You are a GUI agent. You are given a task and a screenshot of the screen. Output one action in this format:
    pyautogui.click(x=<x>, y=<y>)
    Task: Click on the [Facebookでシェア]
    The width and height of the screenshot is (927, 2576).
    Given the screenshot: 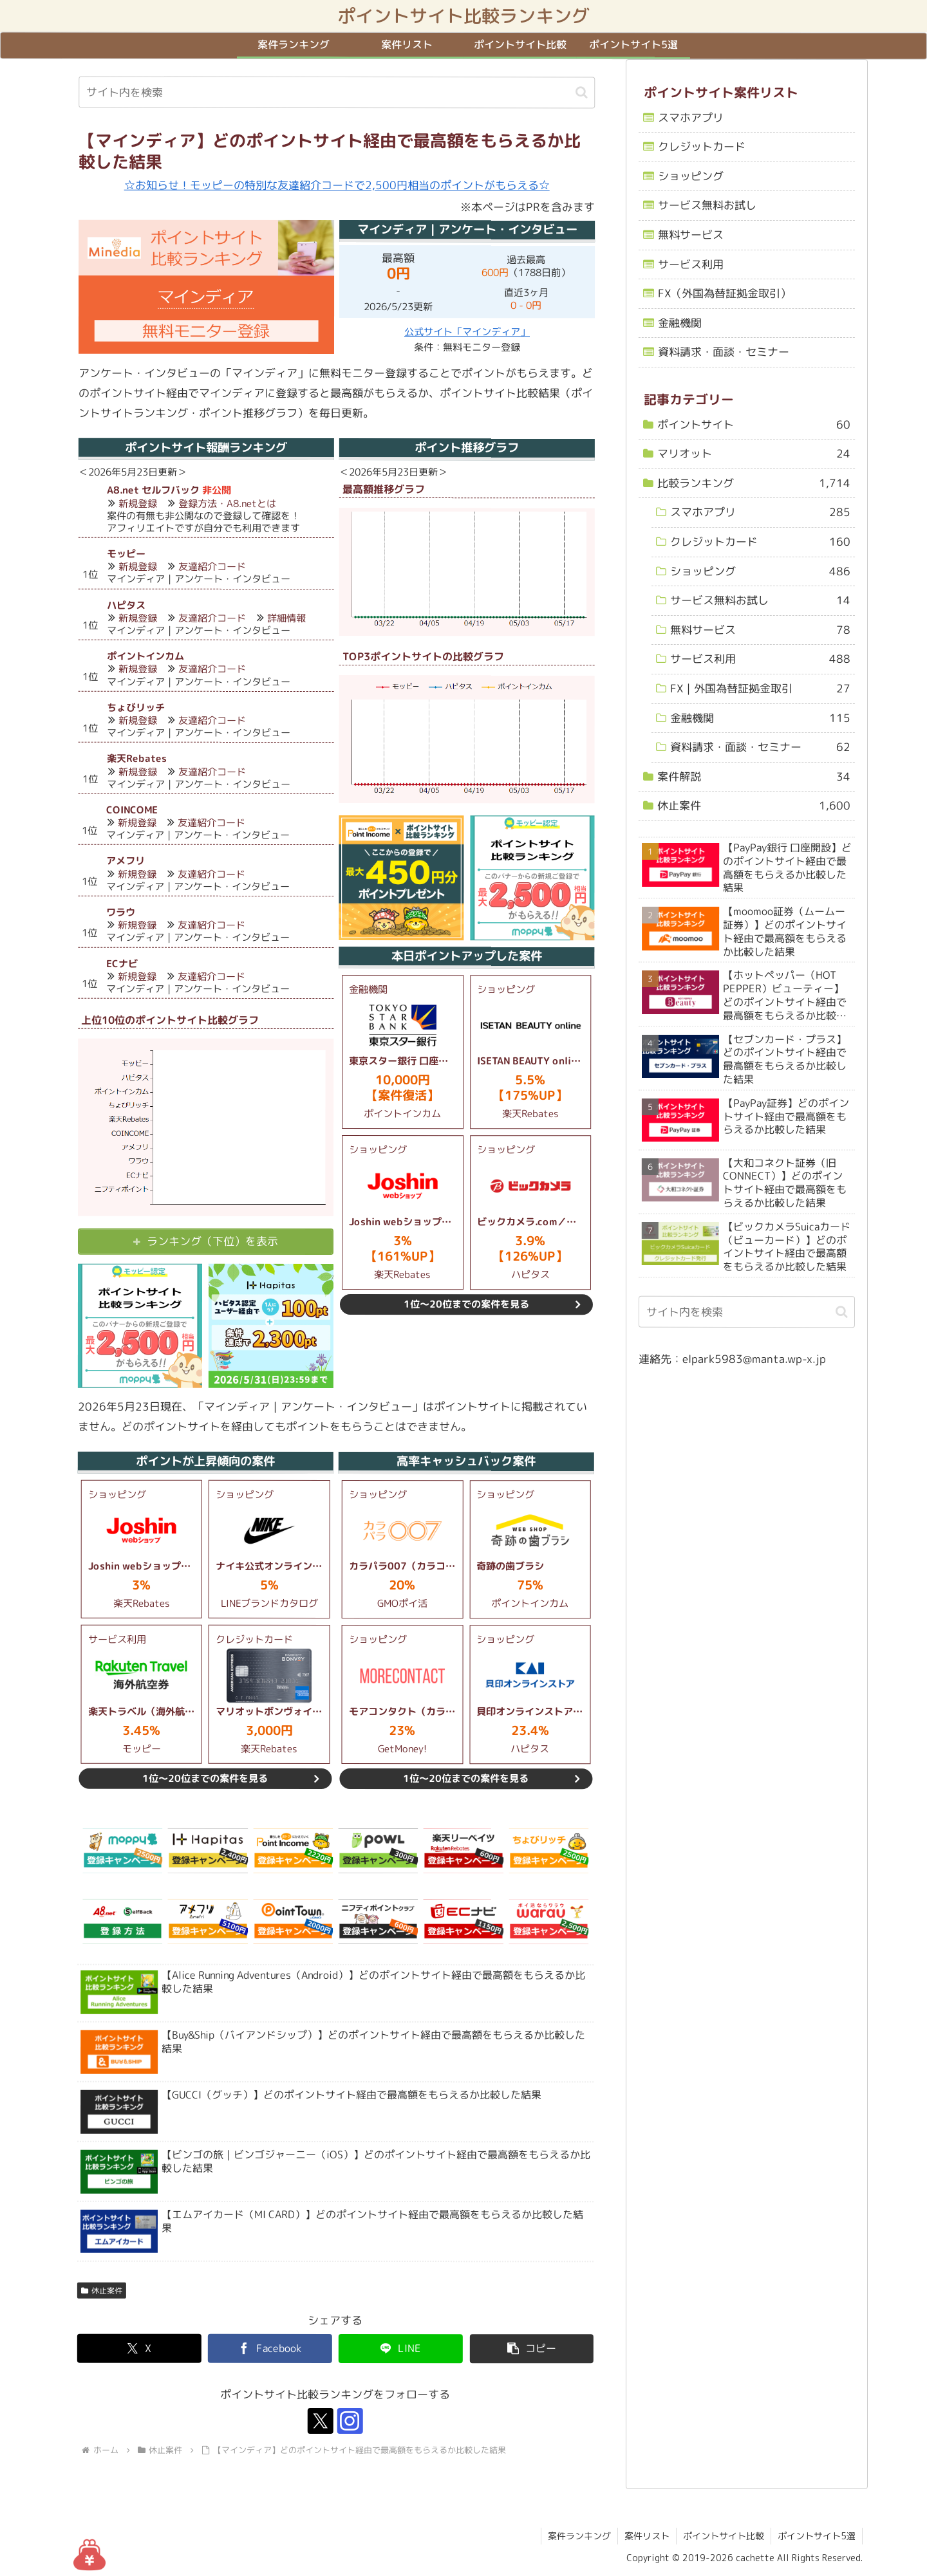 What is the action you would take?
    pyautogui.click(x=270, y=2348)
    